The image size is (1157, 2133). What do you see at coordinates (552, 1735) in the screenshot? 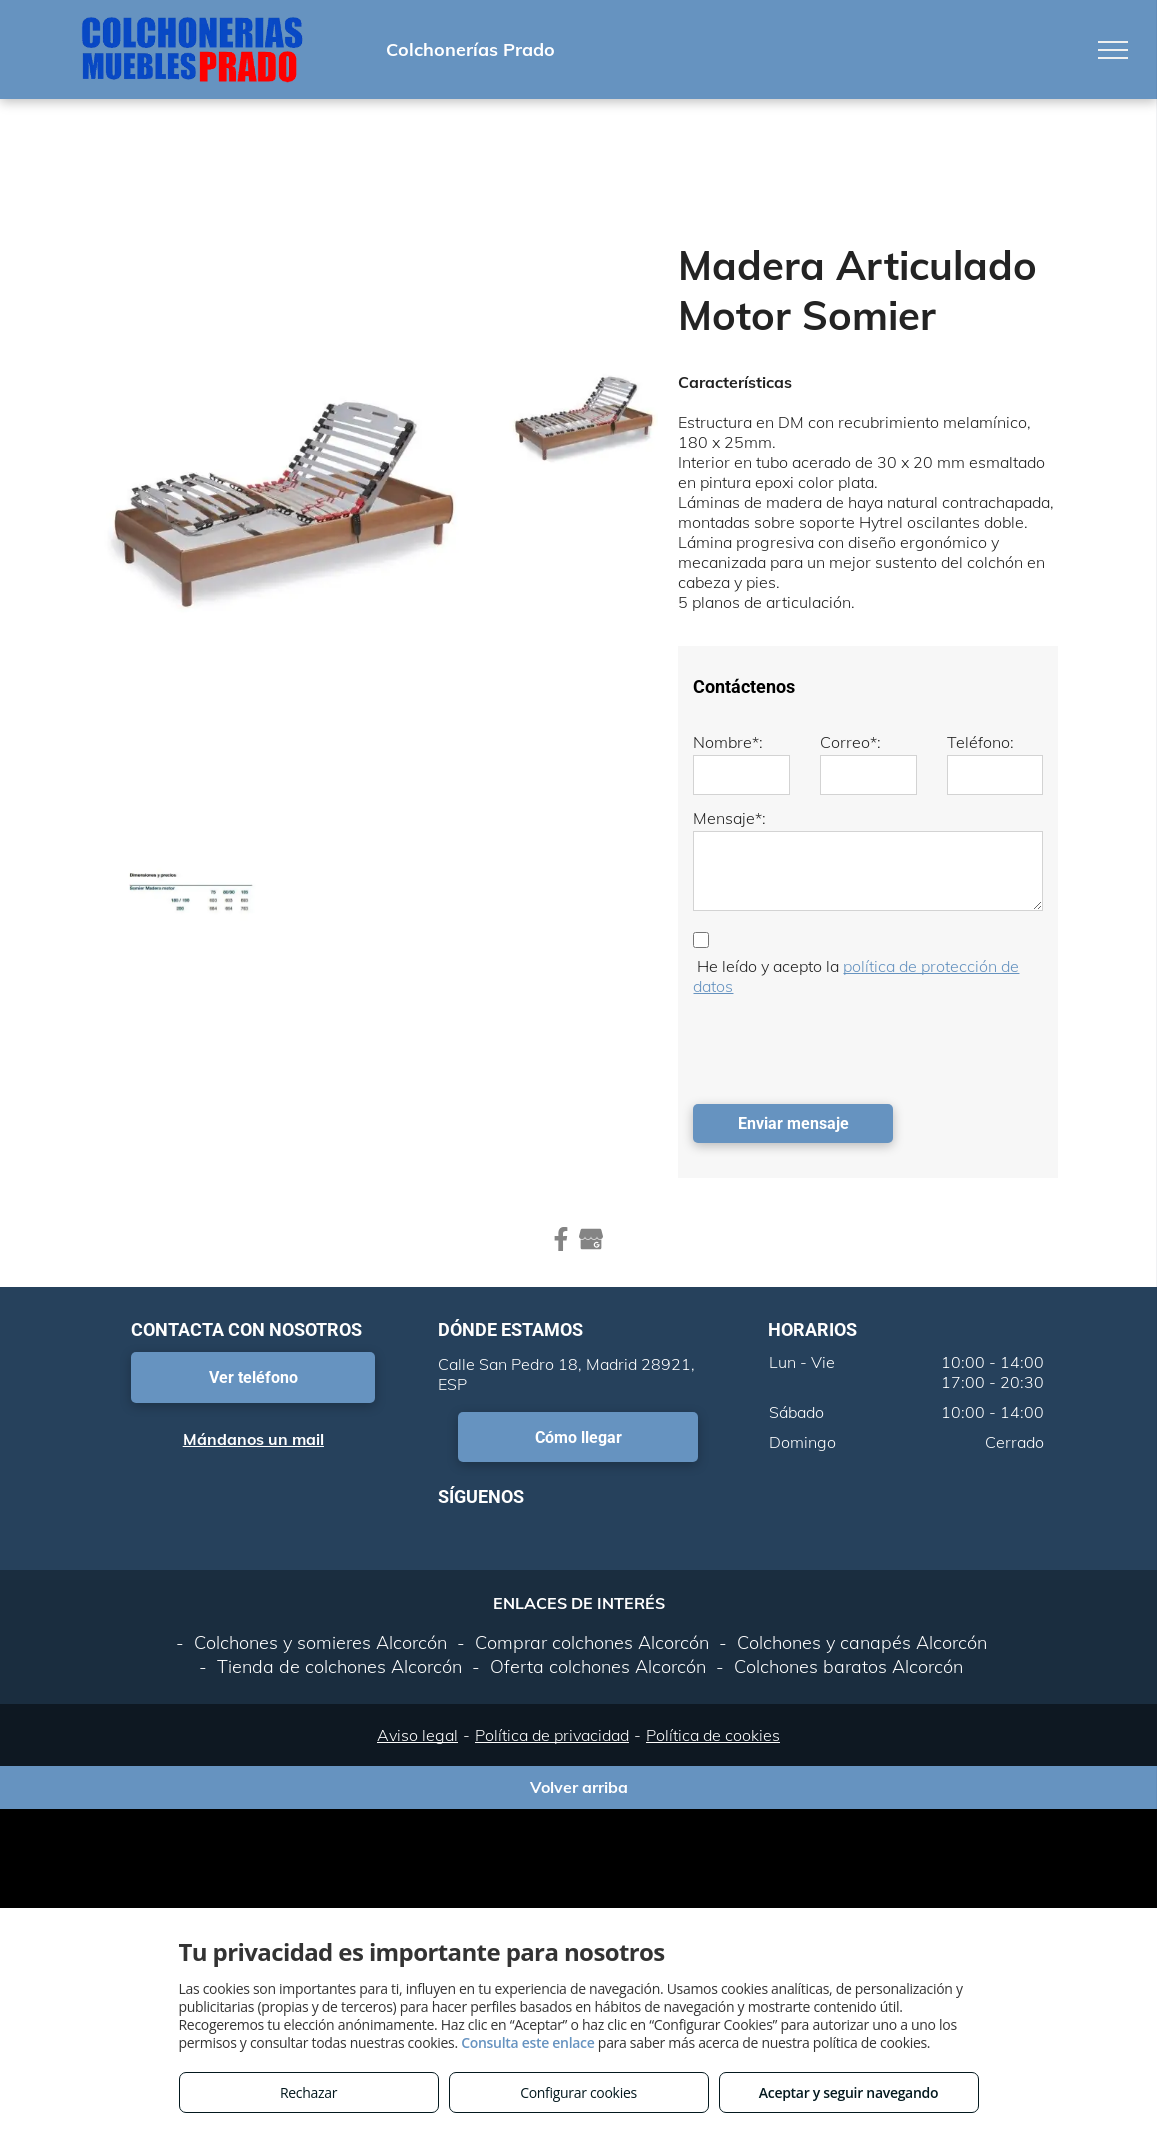
I see `Política de privacidad` at bounding box center [552, 1735].